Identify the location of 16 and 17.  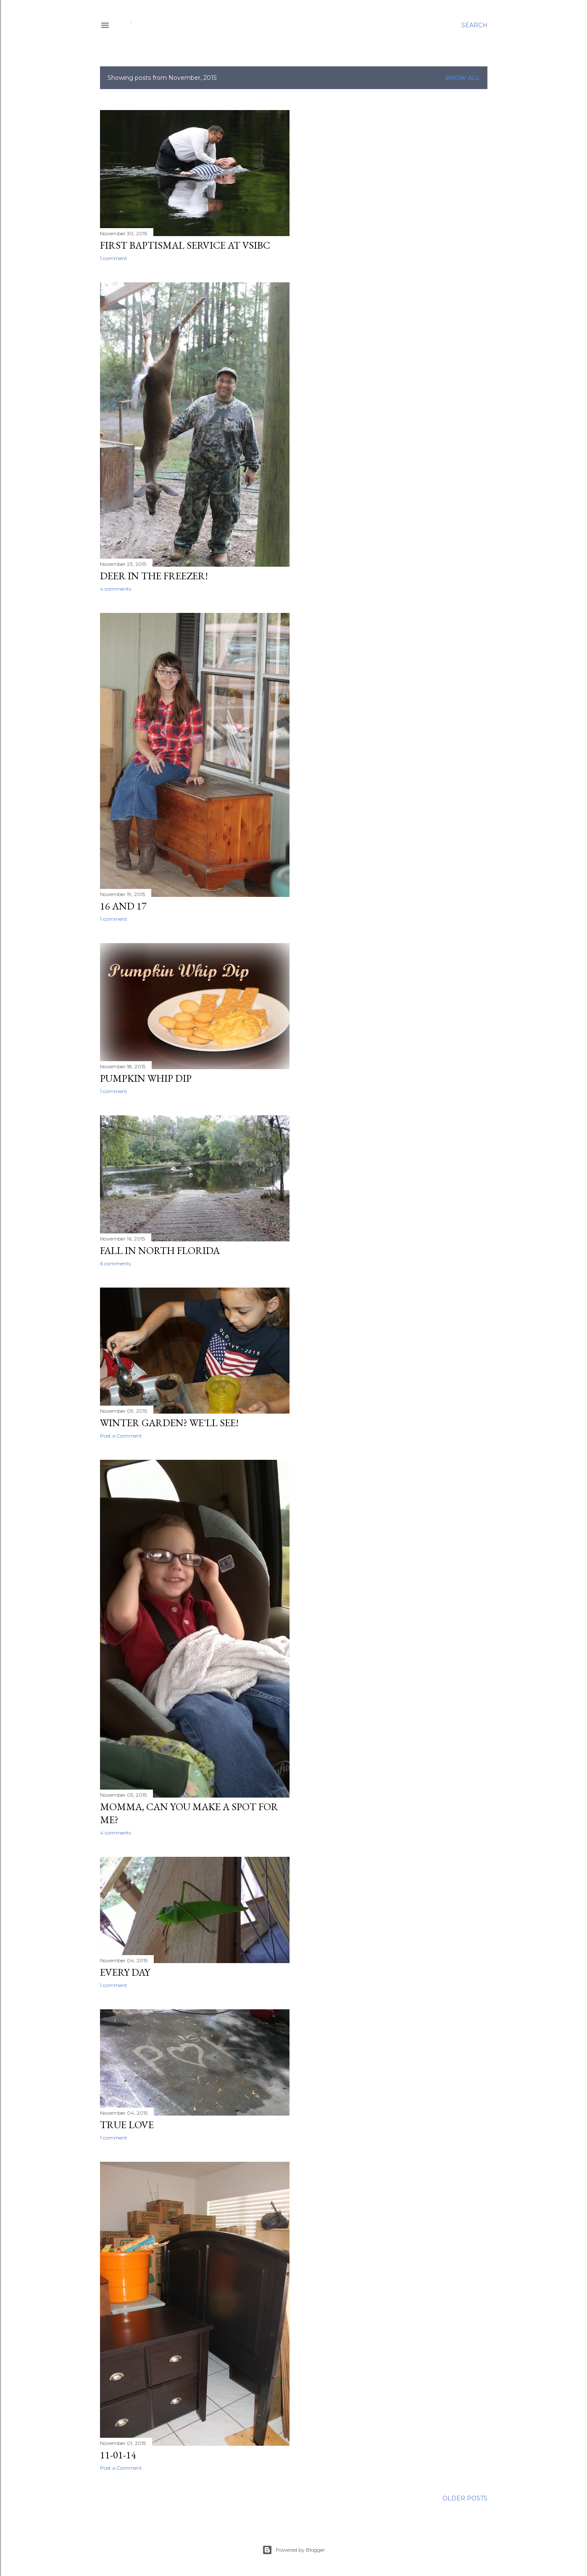
(123, 905).